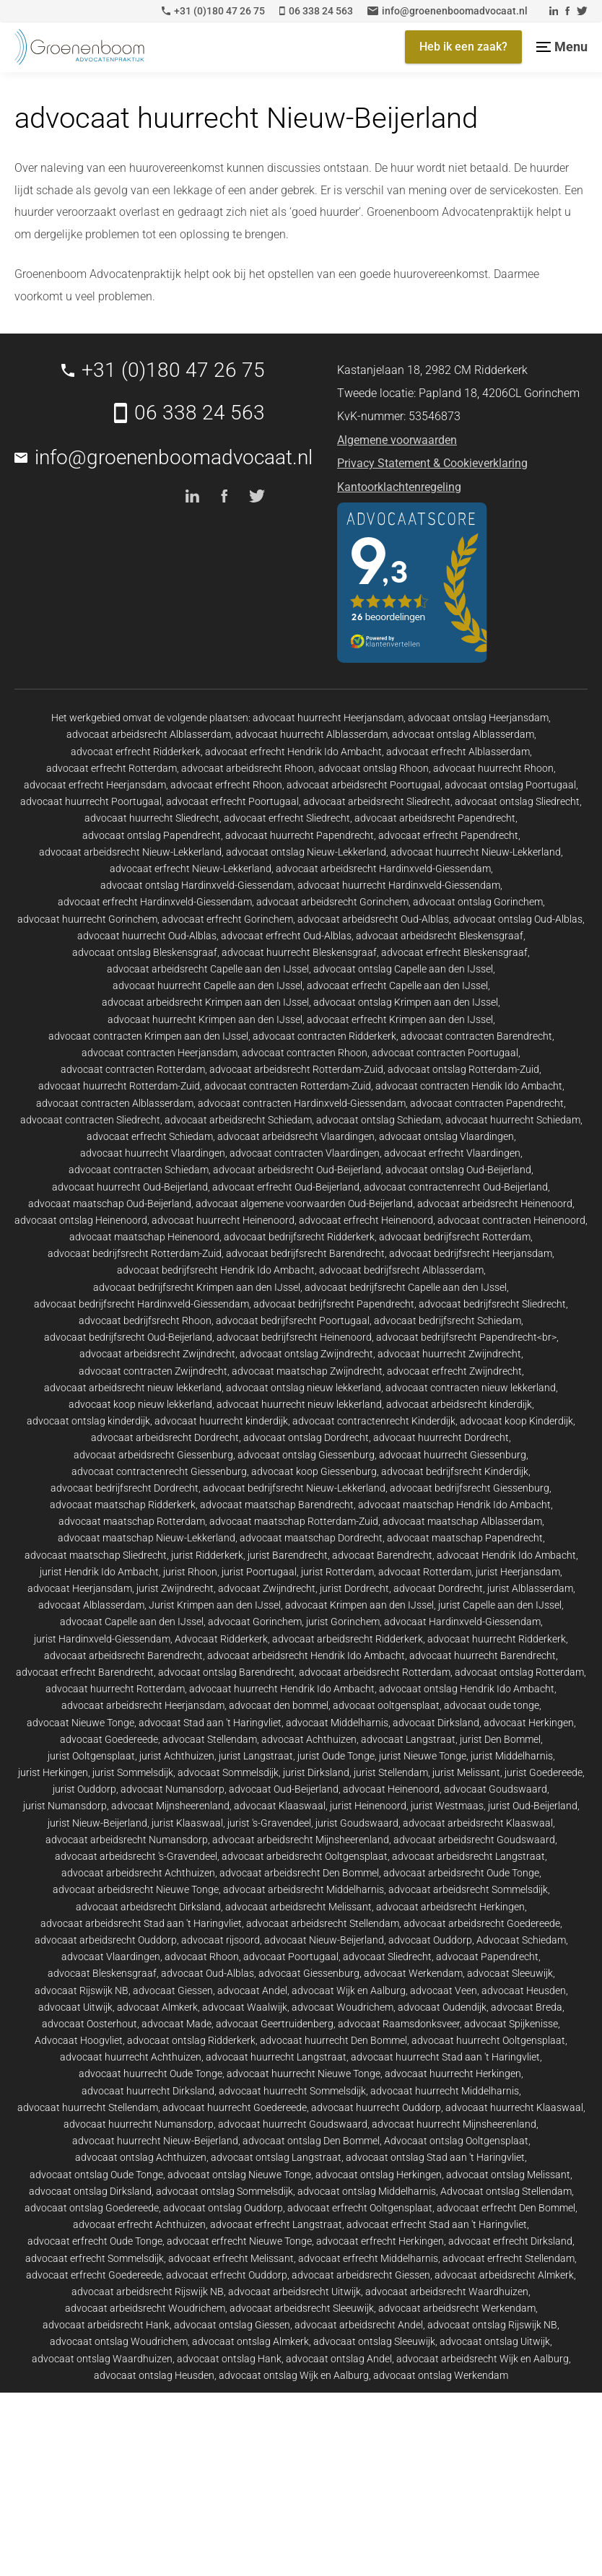 This screenshot has height=2576, width=602. I want to click on advocaat ontslag Middelharnis, so click(366, 2191).